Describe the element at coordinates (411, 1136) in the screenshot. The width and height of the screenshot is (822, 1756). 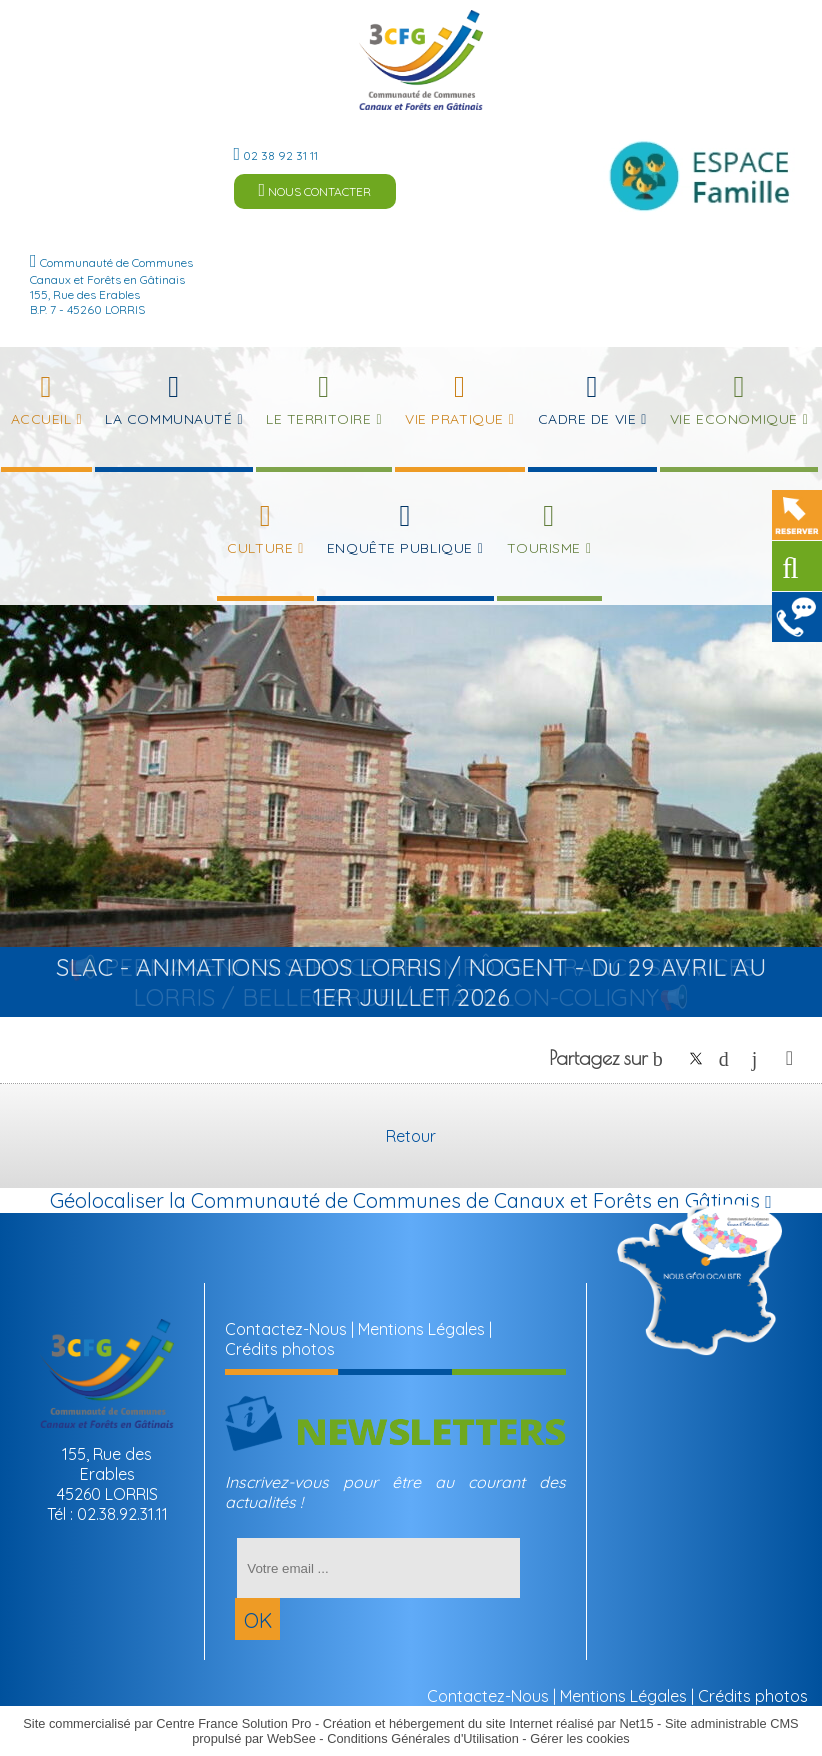
I see `Retour` at that location.